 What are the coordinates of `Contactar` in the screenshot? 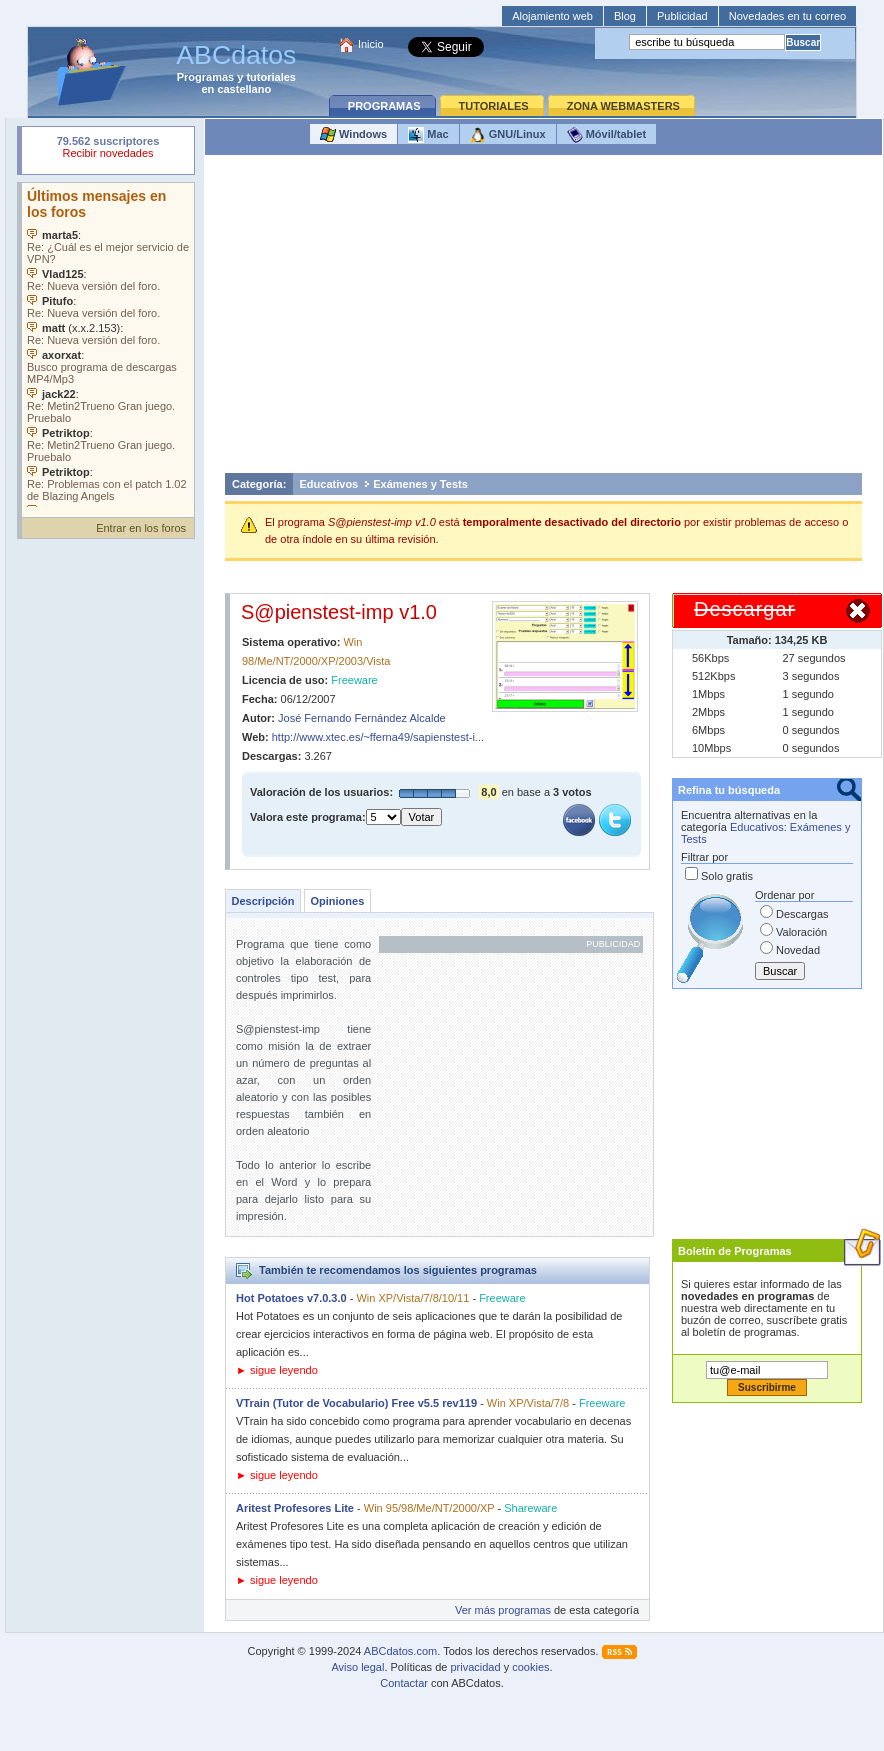 It's located at (404, 1683).